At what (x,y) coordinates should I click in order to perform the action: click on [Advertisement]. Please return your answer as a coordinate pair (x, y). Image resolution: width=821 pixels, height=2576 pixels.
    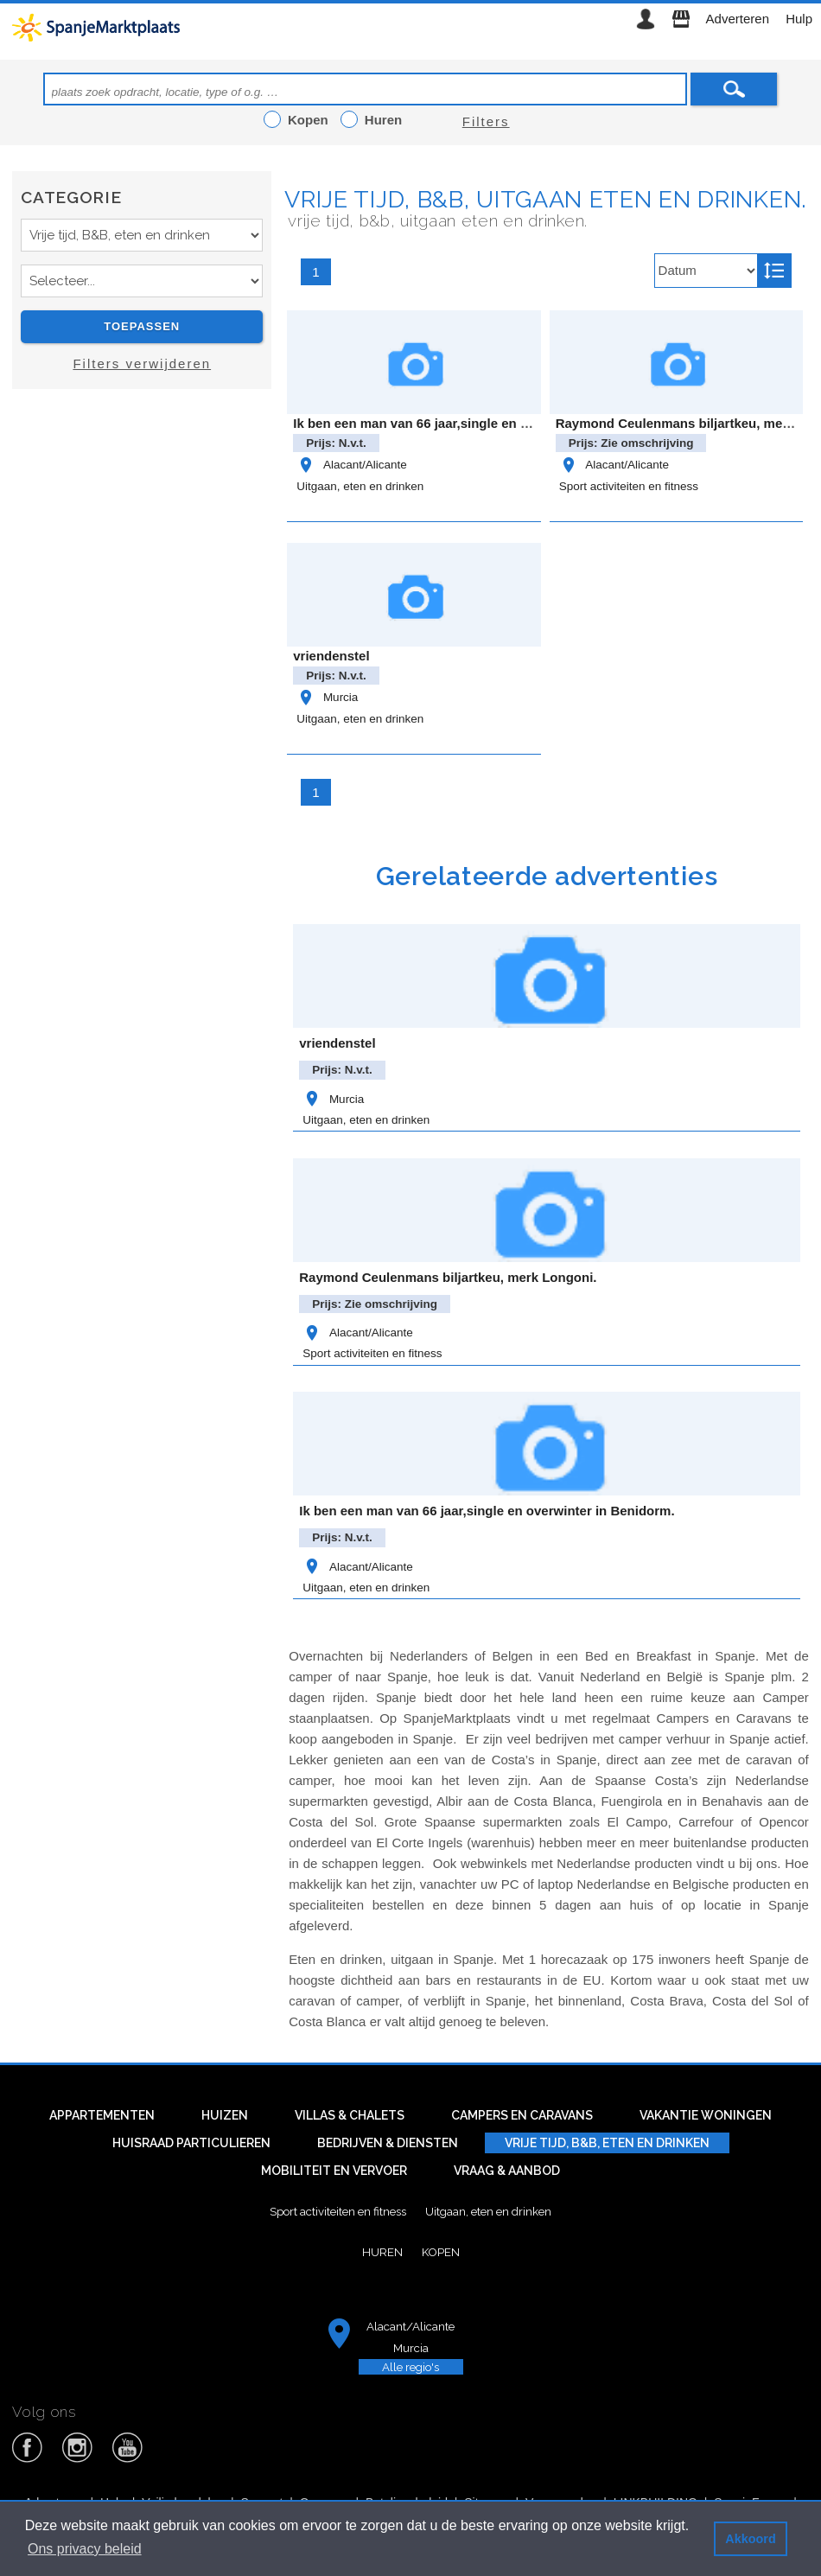
    Looking at the image, I should click on (141, 557).